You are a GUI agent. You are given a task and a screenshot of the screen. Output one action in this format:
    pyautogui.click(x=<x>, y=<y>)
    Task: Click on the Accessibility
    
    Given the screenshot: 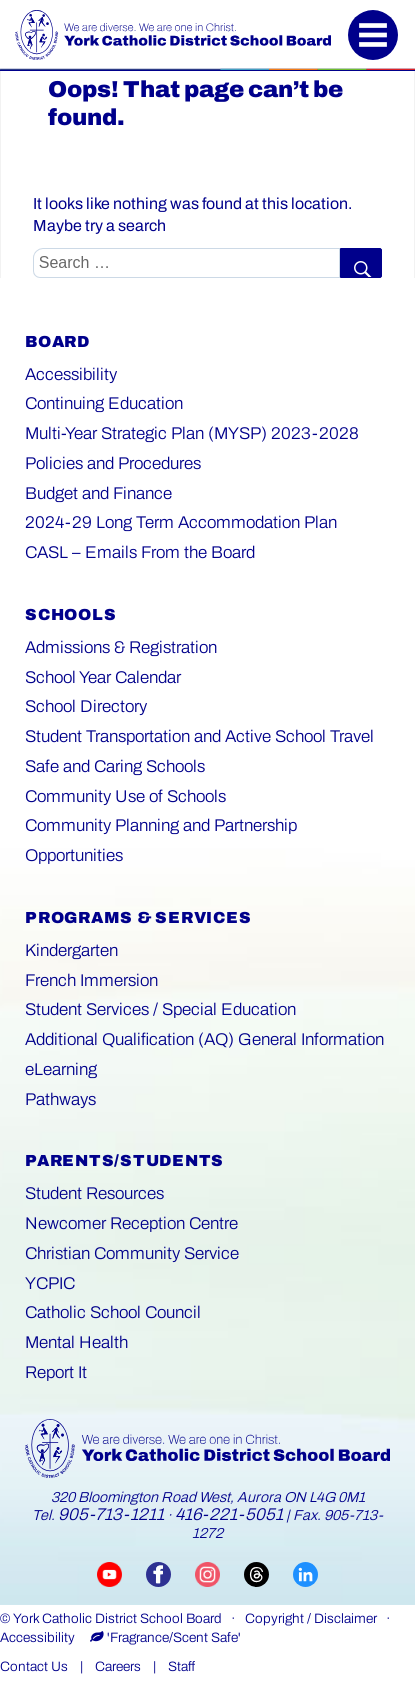 What is the action you would take?
    pyautogui.click(x=71, y=374)
    